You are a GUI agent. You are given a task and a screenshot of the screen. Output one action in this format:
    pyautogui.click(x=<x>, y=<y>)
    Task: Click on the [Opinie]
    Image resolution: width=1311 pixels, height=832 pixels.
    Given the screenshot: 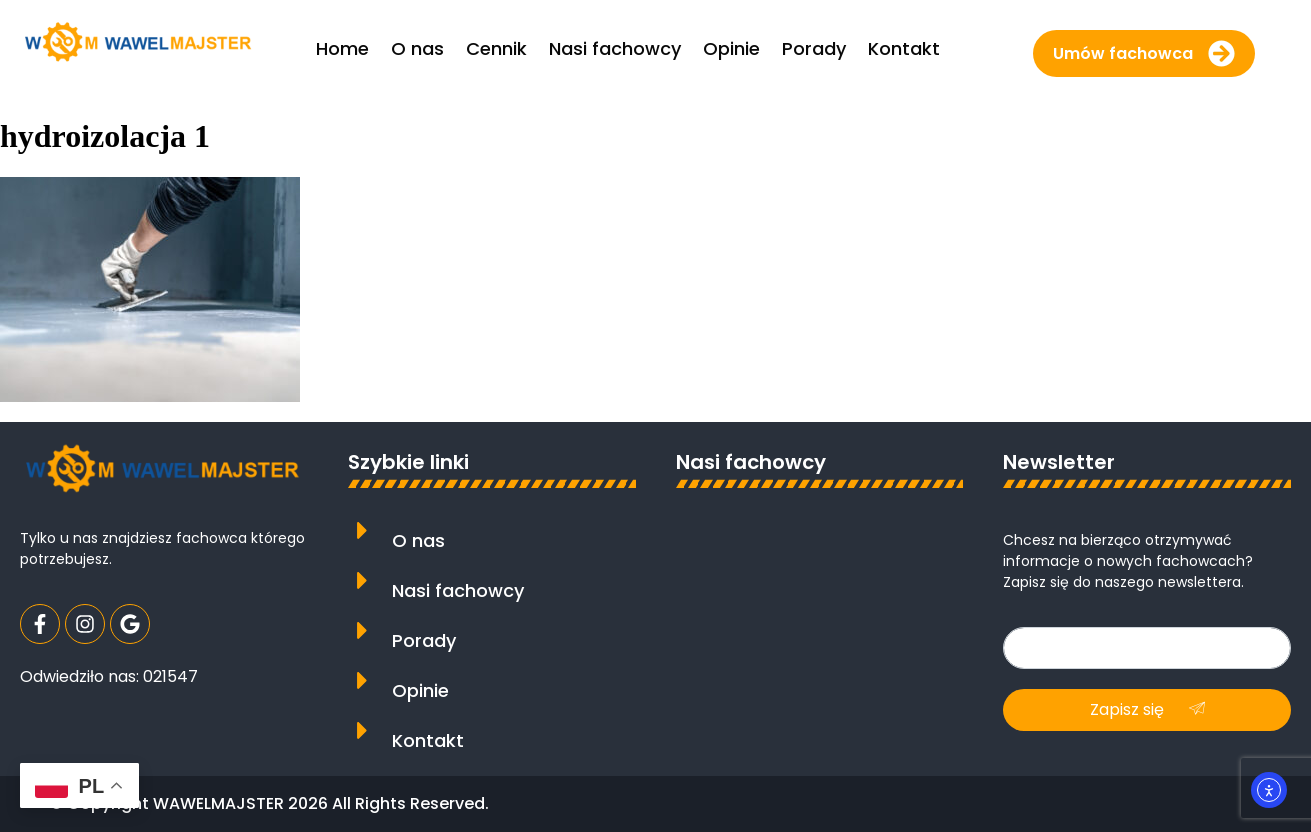 What is the action you would take?
    pyautogui.click(x=362, y=680)
    